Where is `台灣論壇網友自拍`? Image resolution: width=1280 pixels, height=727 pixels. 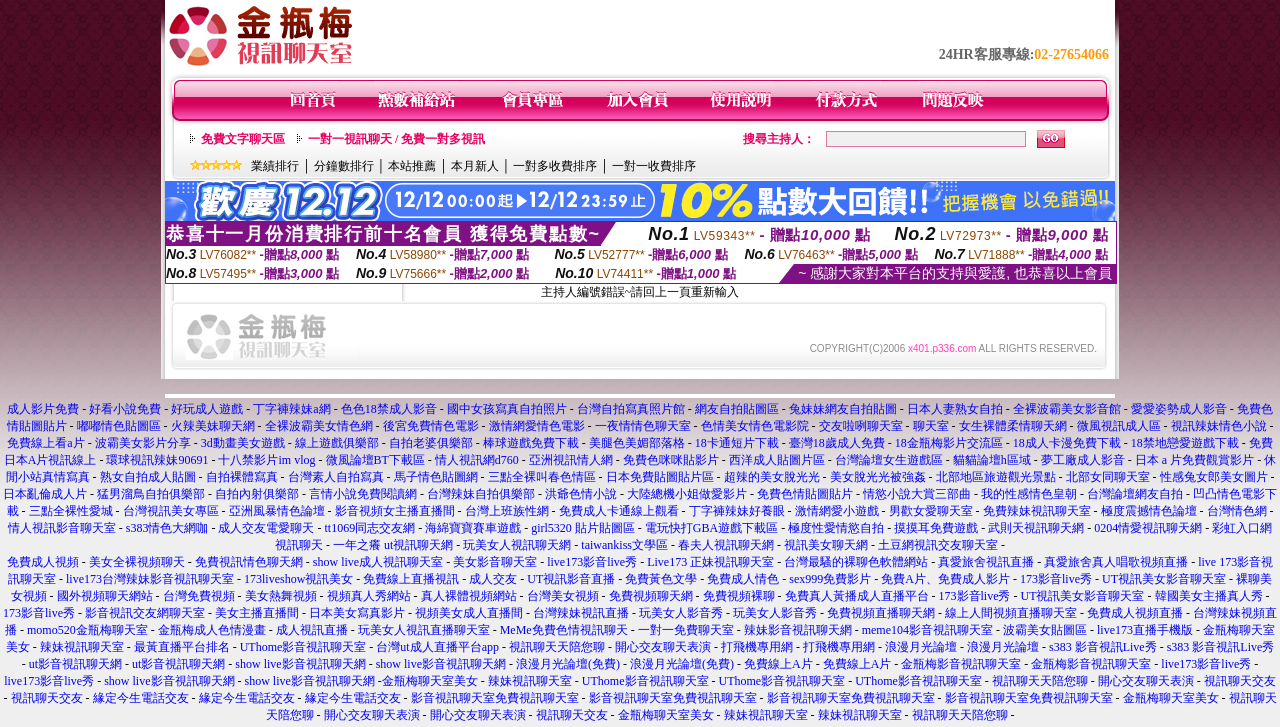 台灣論壇網友自拍 is located at coordinates (1135, 494).